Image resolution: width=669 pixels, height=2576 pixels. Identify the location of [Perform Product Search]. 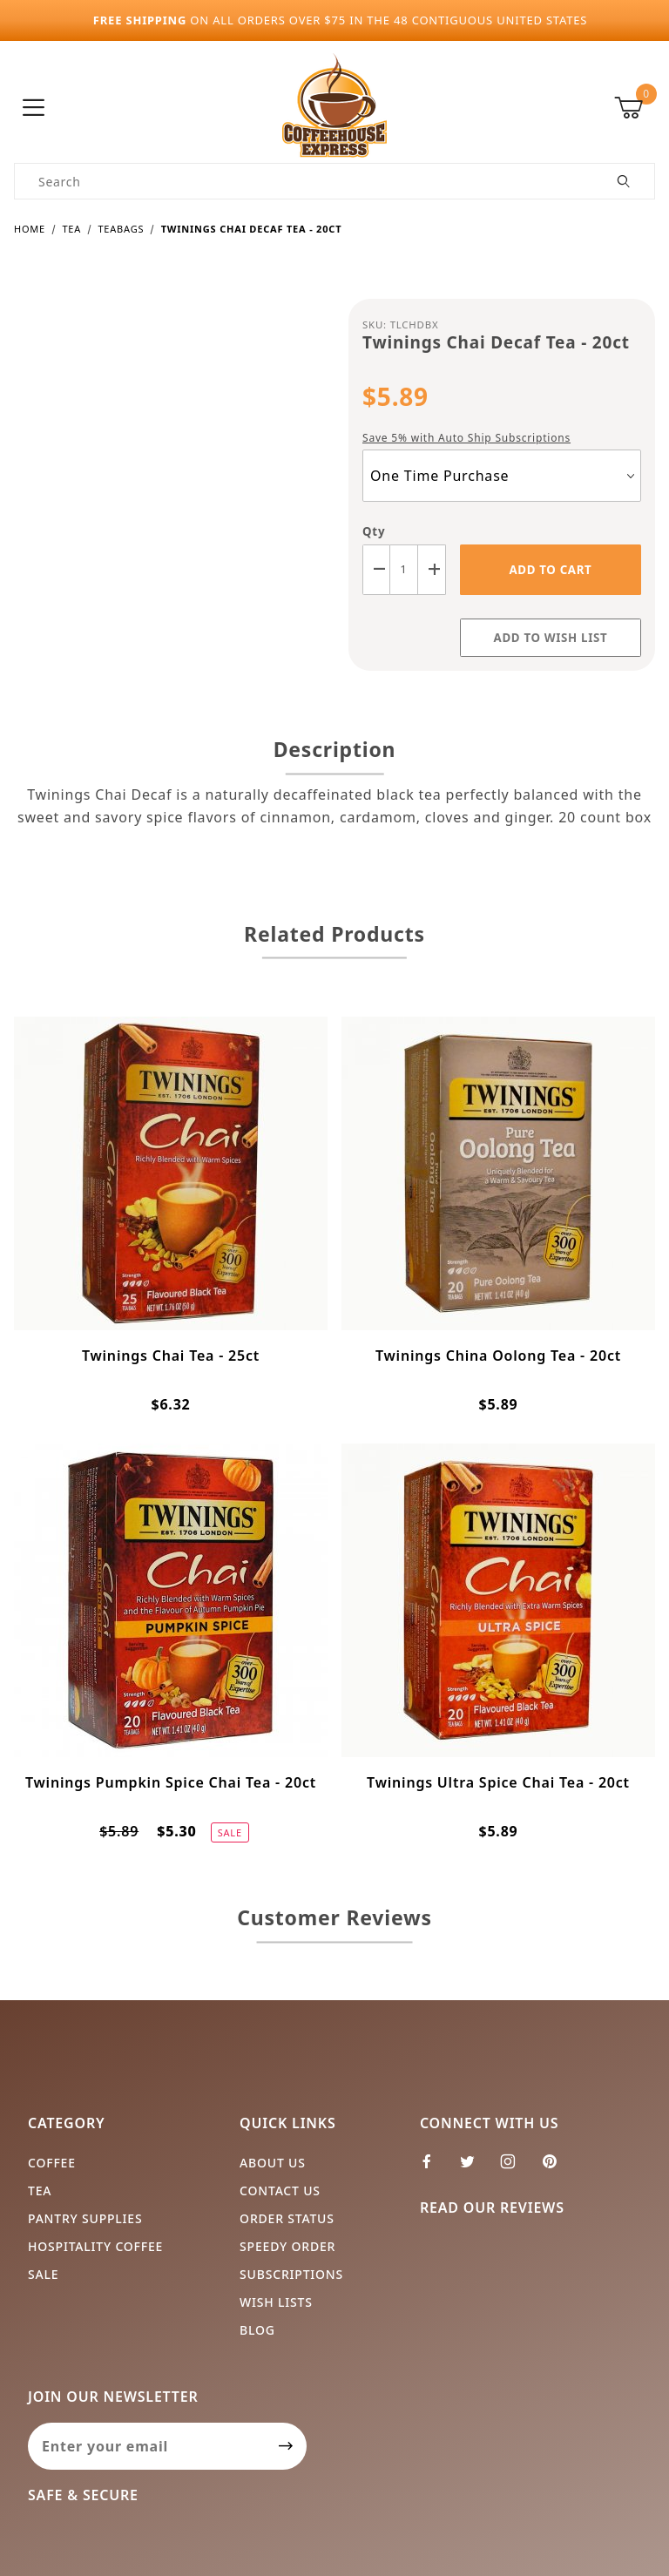
(624, 181).